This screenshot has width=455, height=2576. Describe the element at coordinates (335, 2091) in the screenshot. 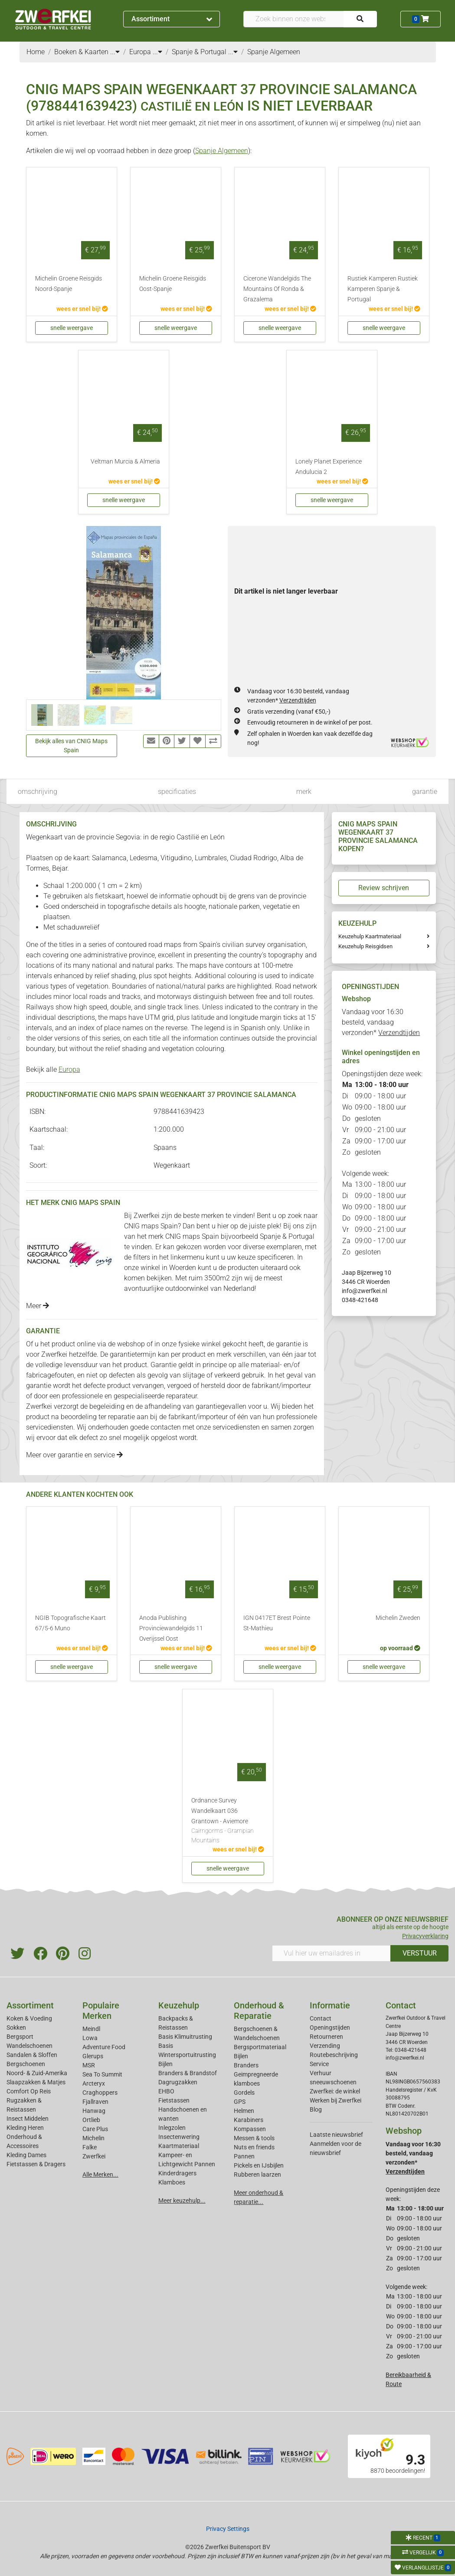

I see `Zwerfkei: de winkel` at that location.